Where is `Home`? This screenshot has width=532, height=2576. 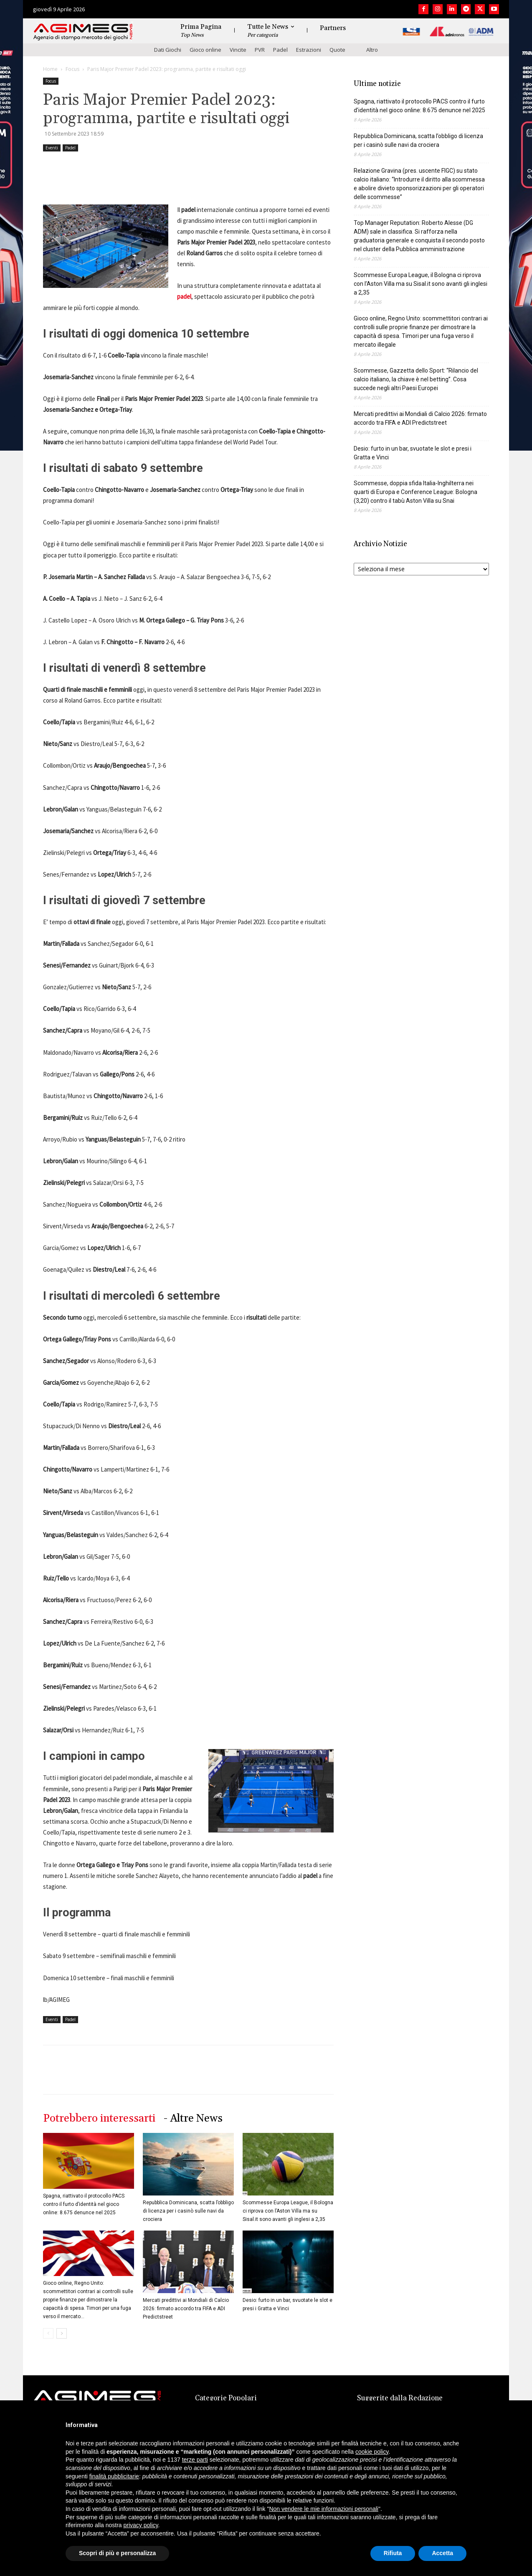
Home is located at coordinates (50, 69).